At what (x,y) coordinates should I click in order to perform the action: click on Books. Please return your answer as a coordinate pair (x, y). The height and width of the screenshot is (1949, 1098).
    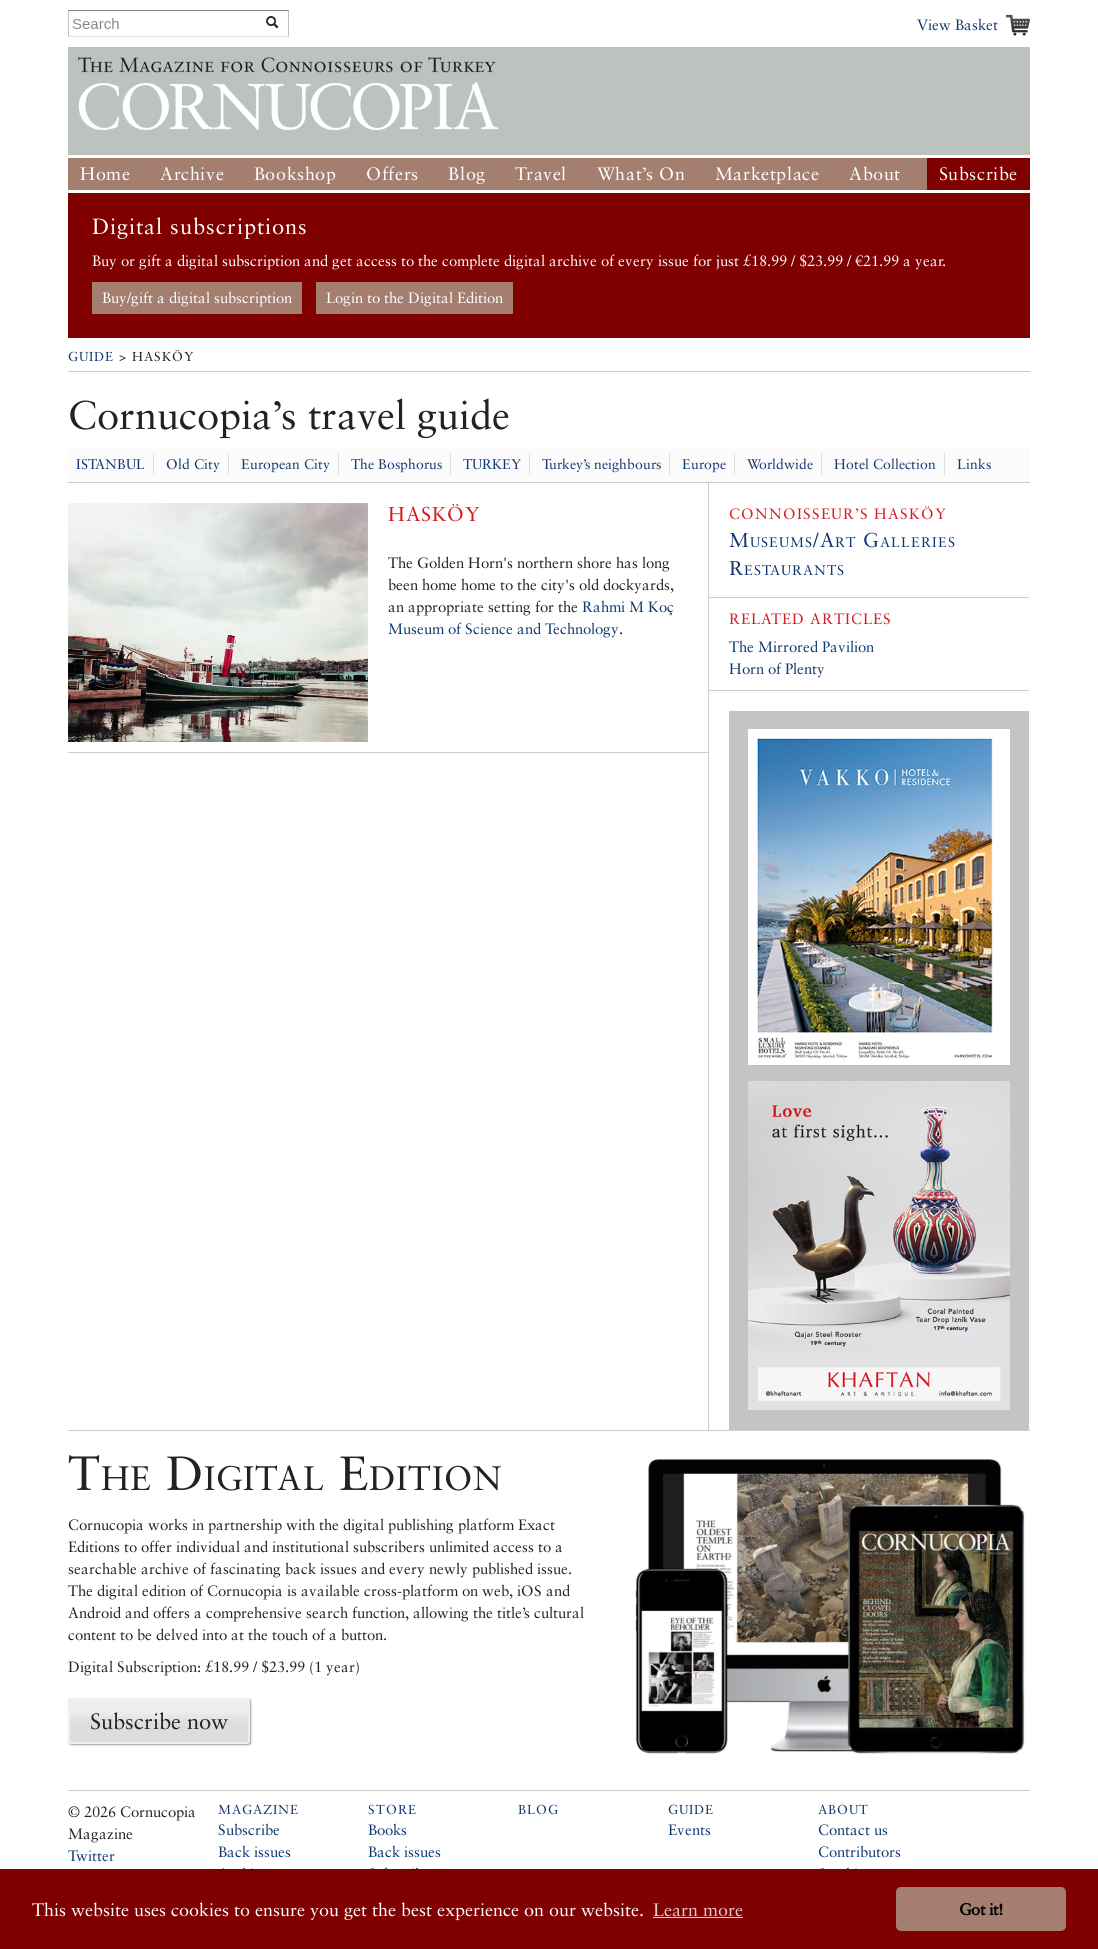
    Looking at the image, I should click on (387, 1829).